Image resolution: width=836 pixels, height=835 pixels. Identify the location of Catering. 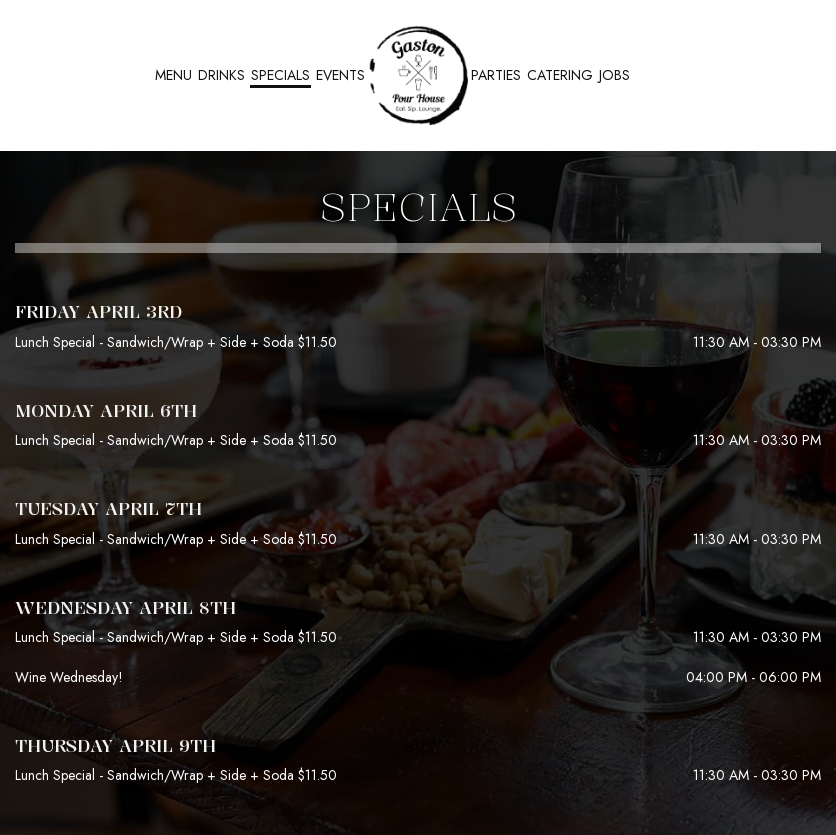
(560, 75).